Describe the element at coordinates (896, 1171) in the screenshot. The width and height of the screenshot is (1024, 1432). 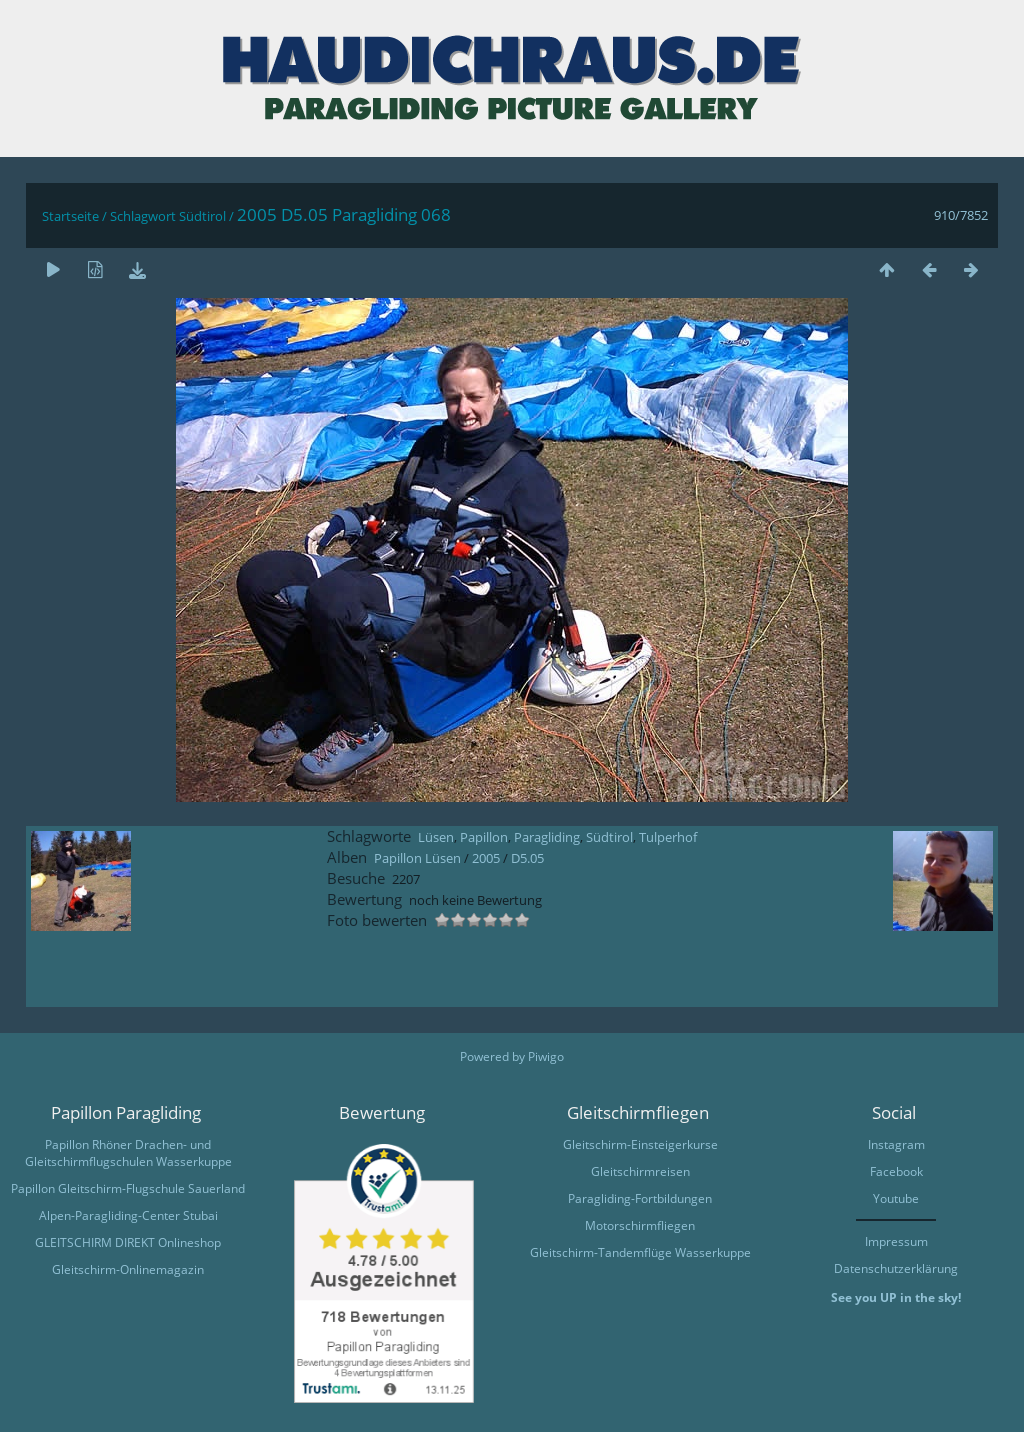
I see `Facebook` at that location.